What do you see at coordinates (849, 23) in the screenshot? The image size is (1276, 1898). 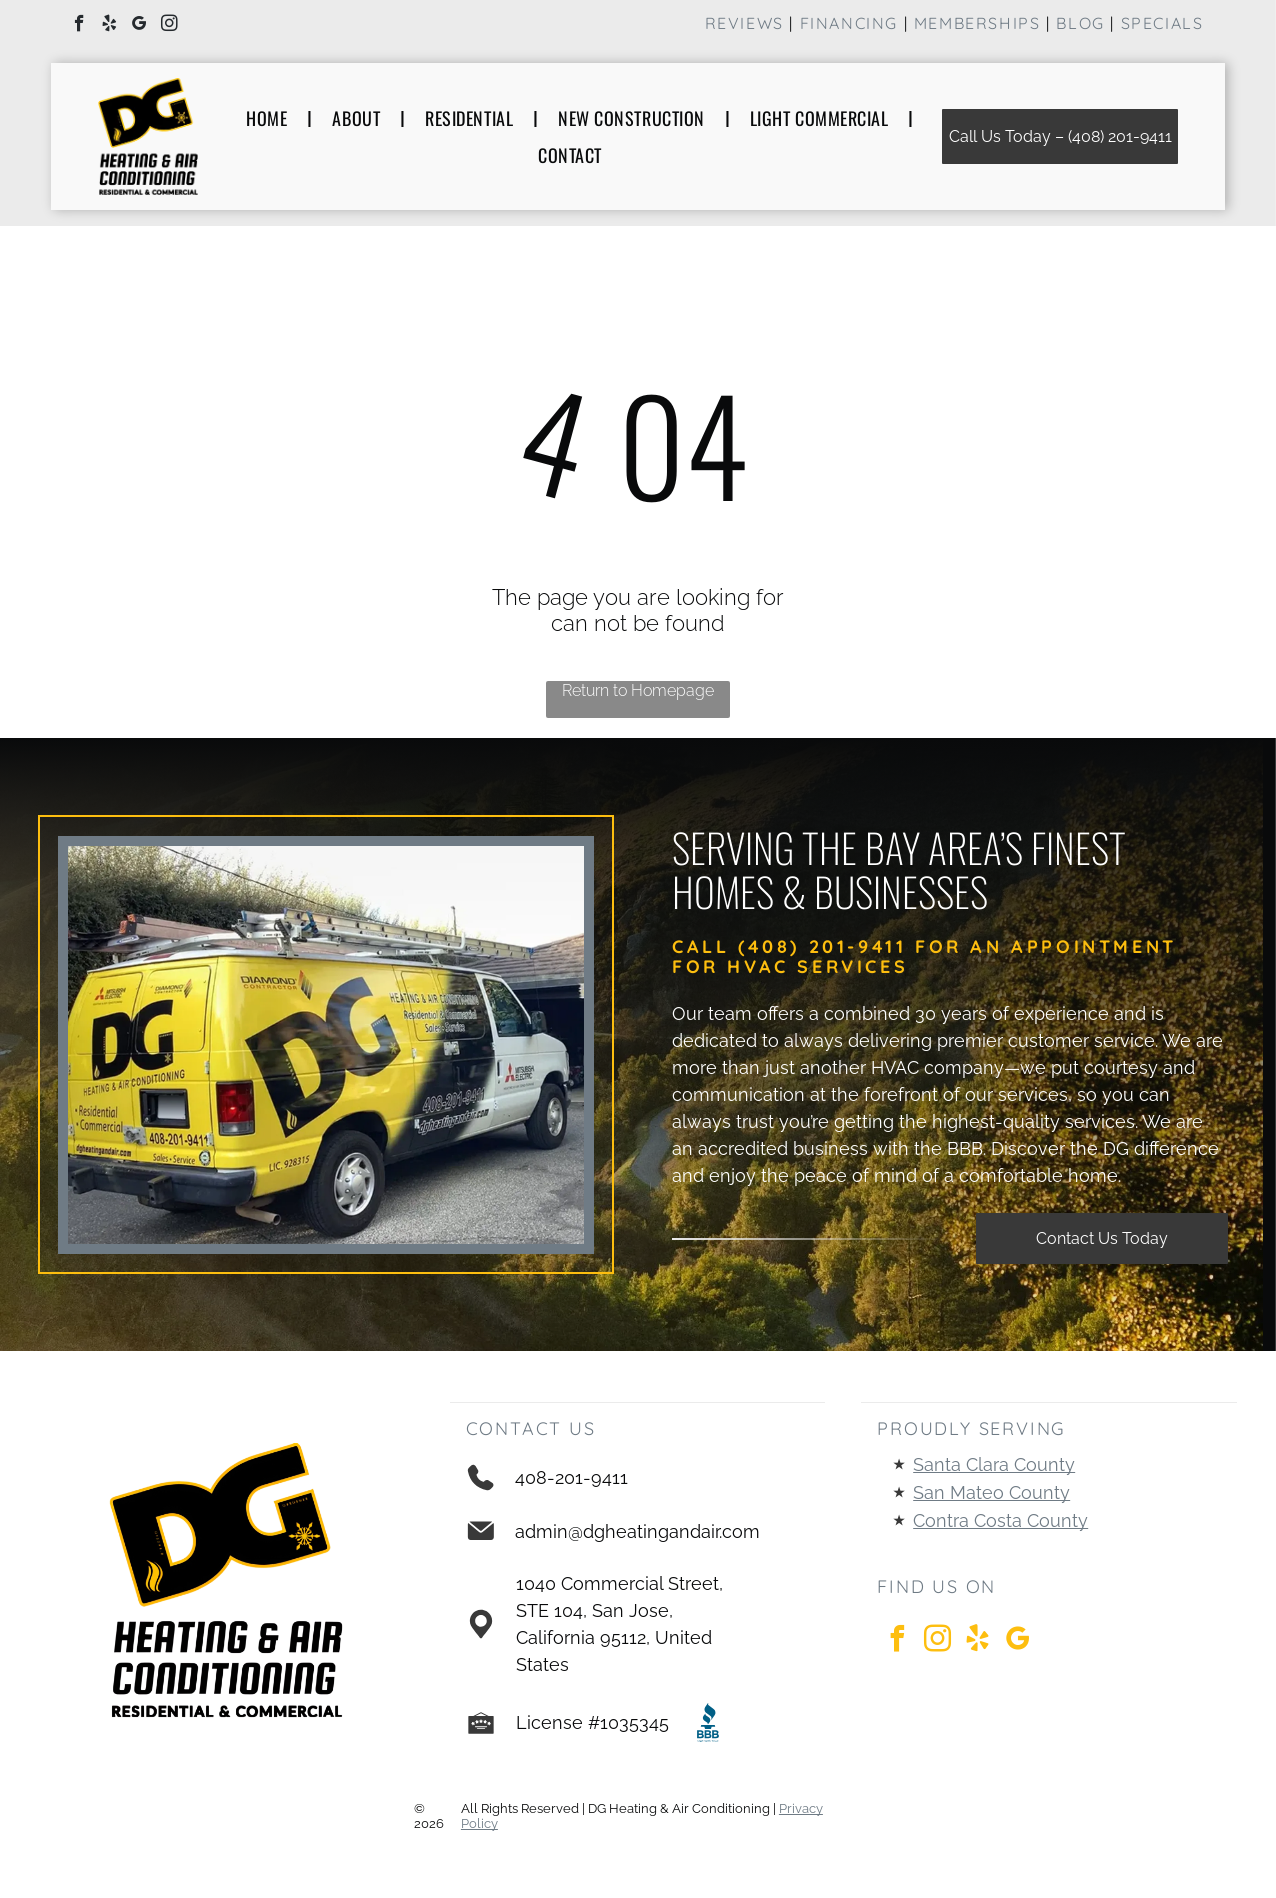 I see `financinG` at bounding box center [849, 23].